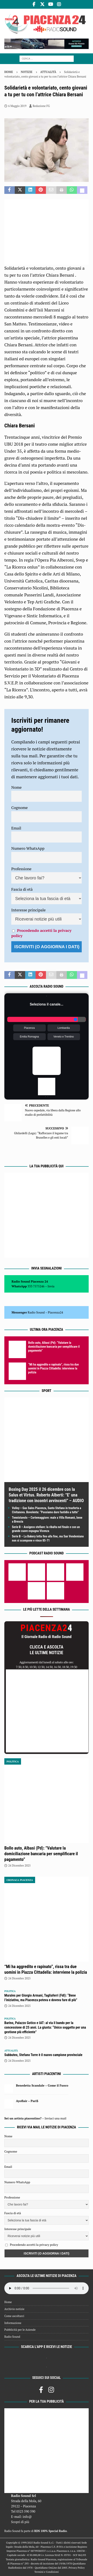  I want to click on Cognome, so click(19, 807).